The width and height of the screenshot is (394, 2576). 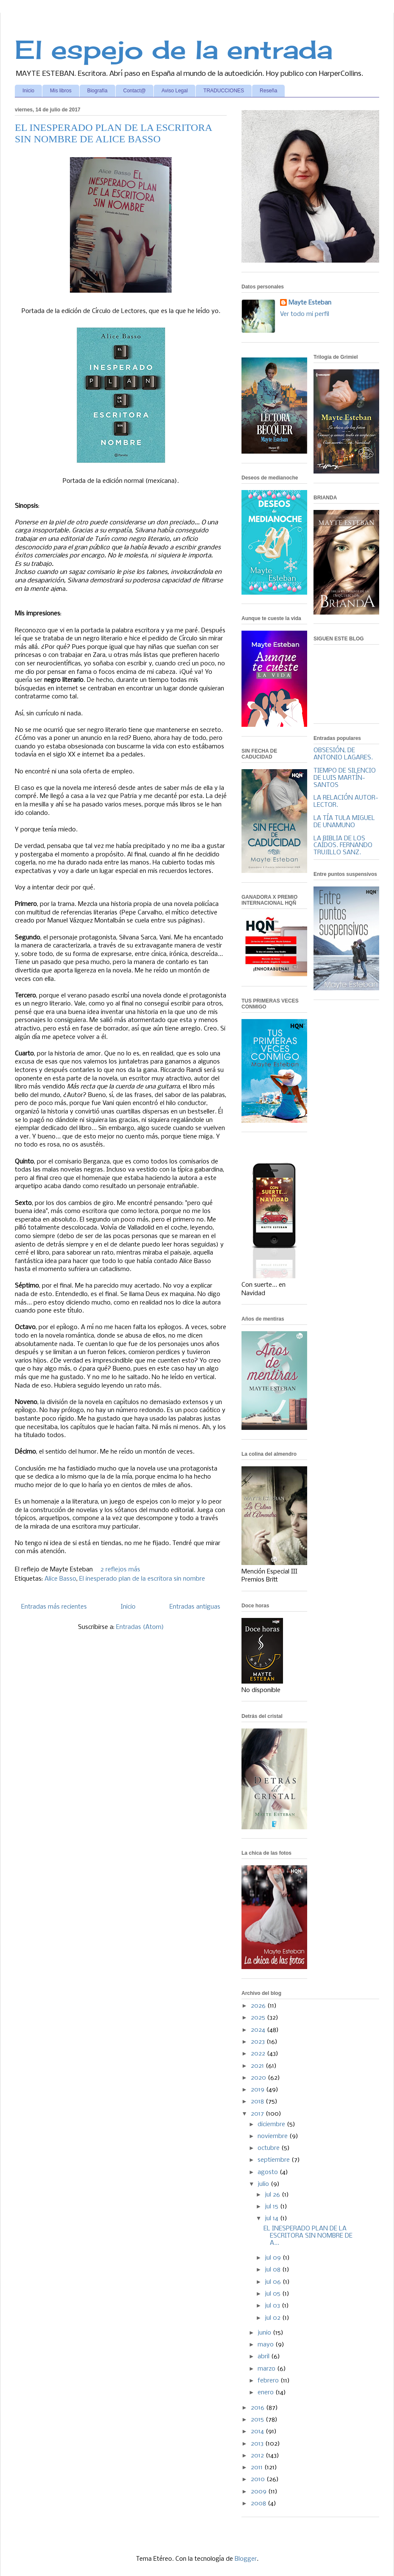 What do you see at coordinates (274, 2258) in the screenshot?
I see `jul 09` at bounding box center [274, 2258].